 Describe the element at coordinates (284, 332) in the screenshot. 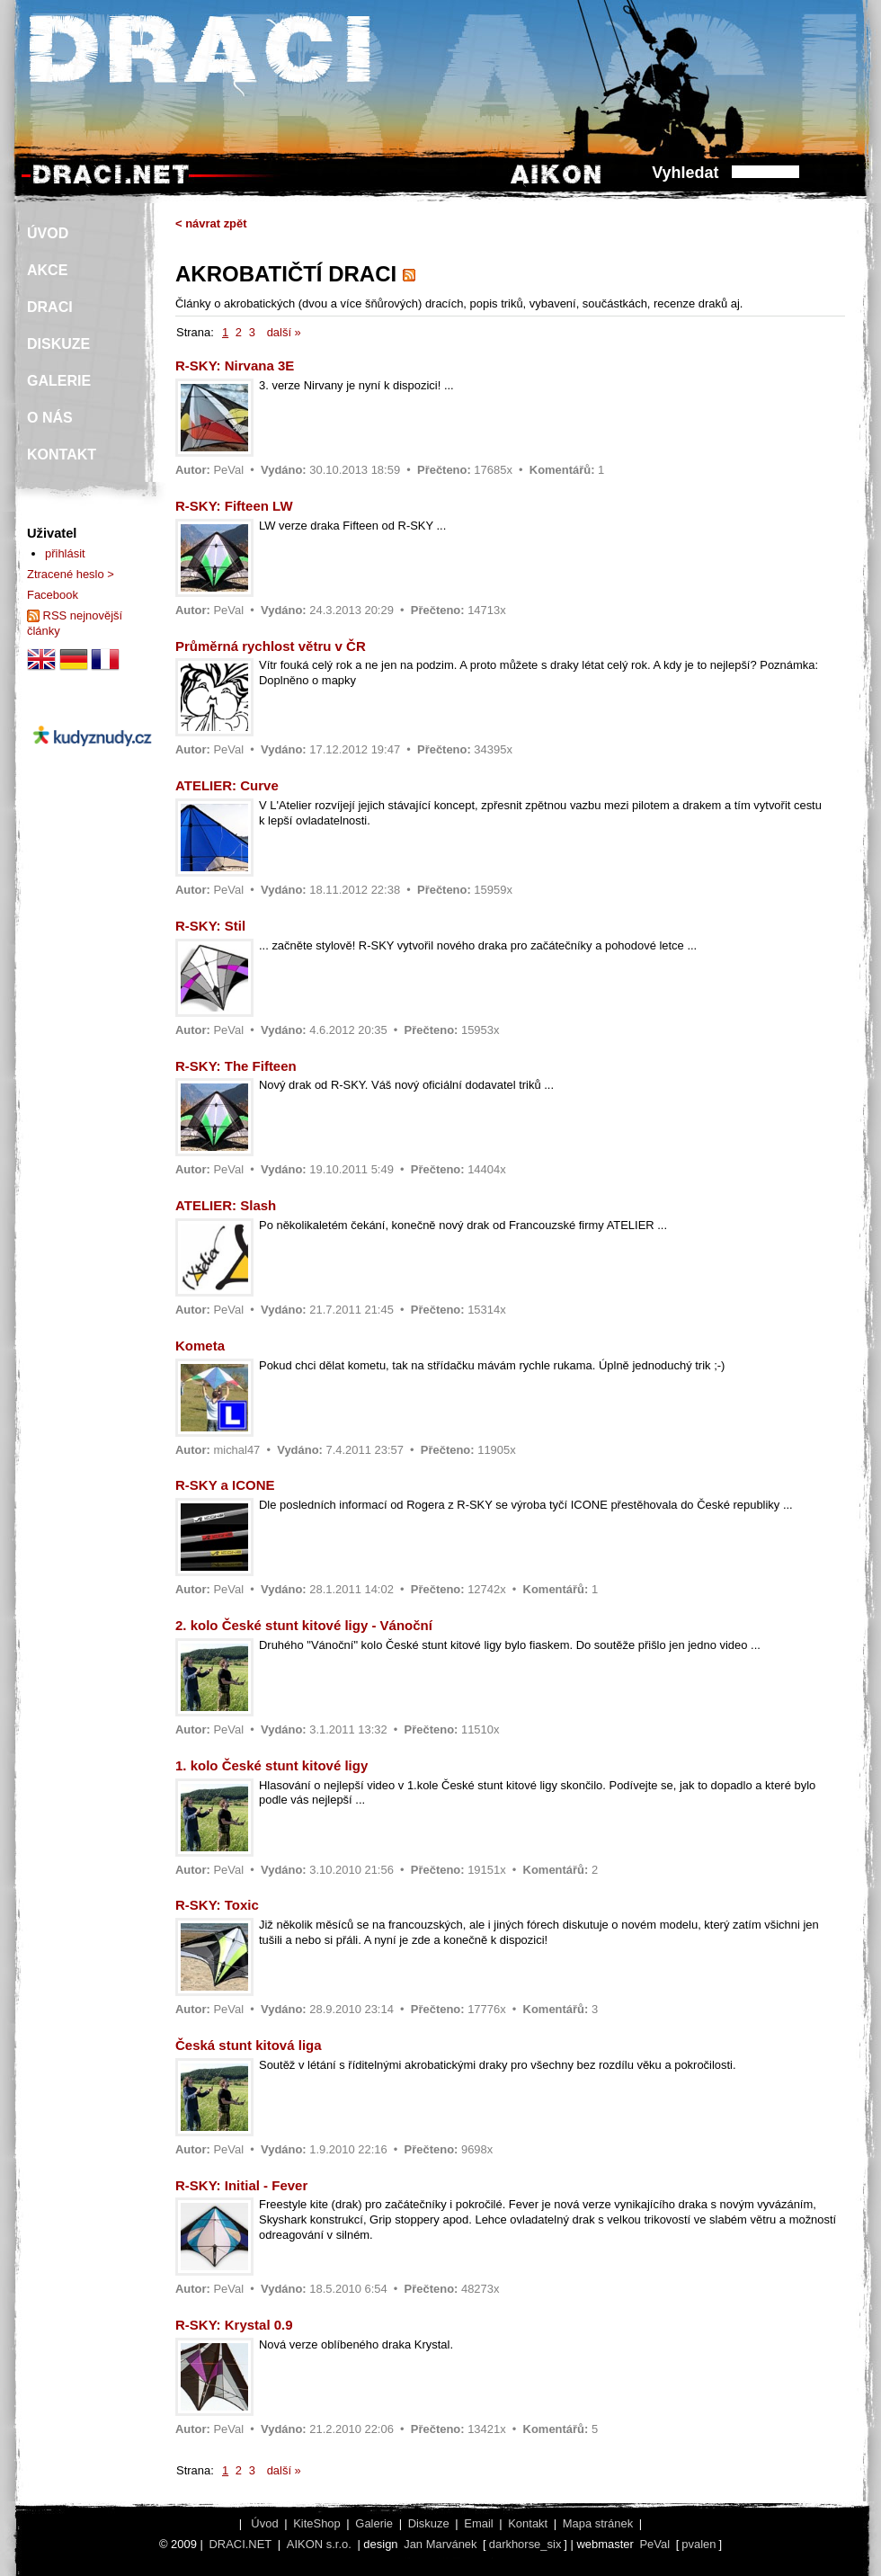

I see `další »` at that location.